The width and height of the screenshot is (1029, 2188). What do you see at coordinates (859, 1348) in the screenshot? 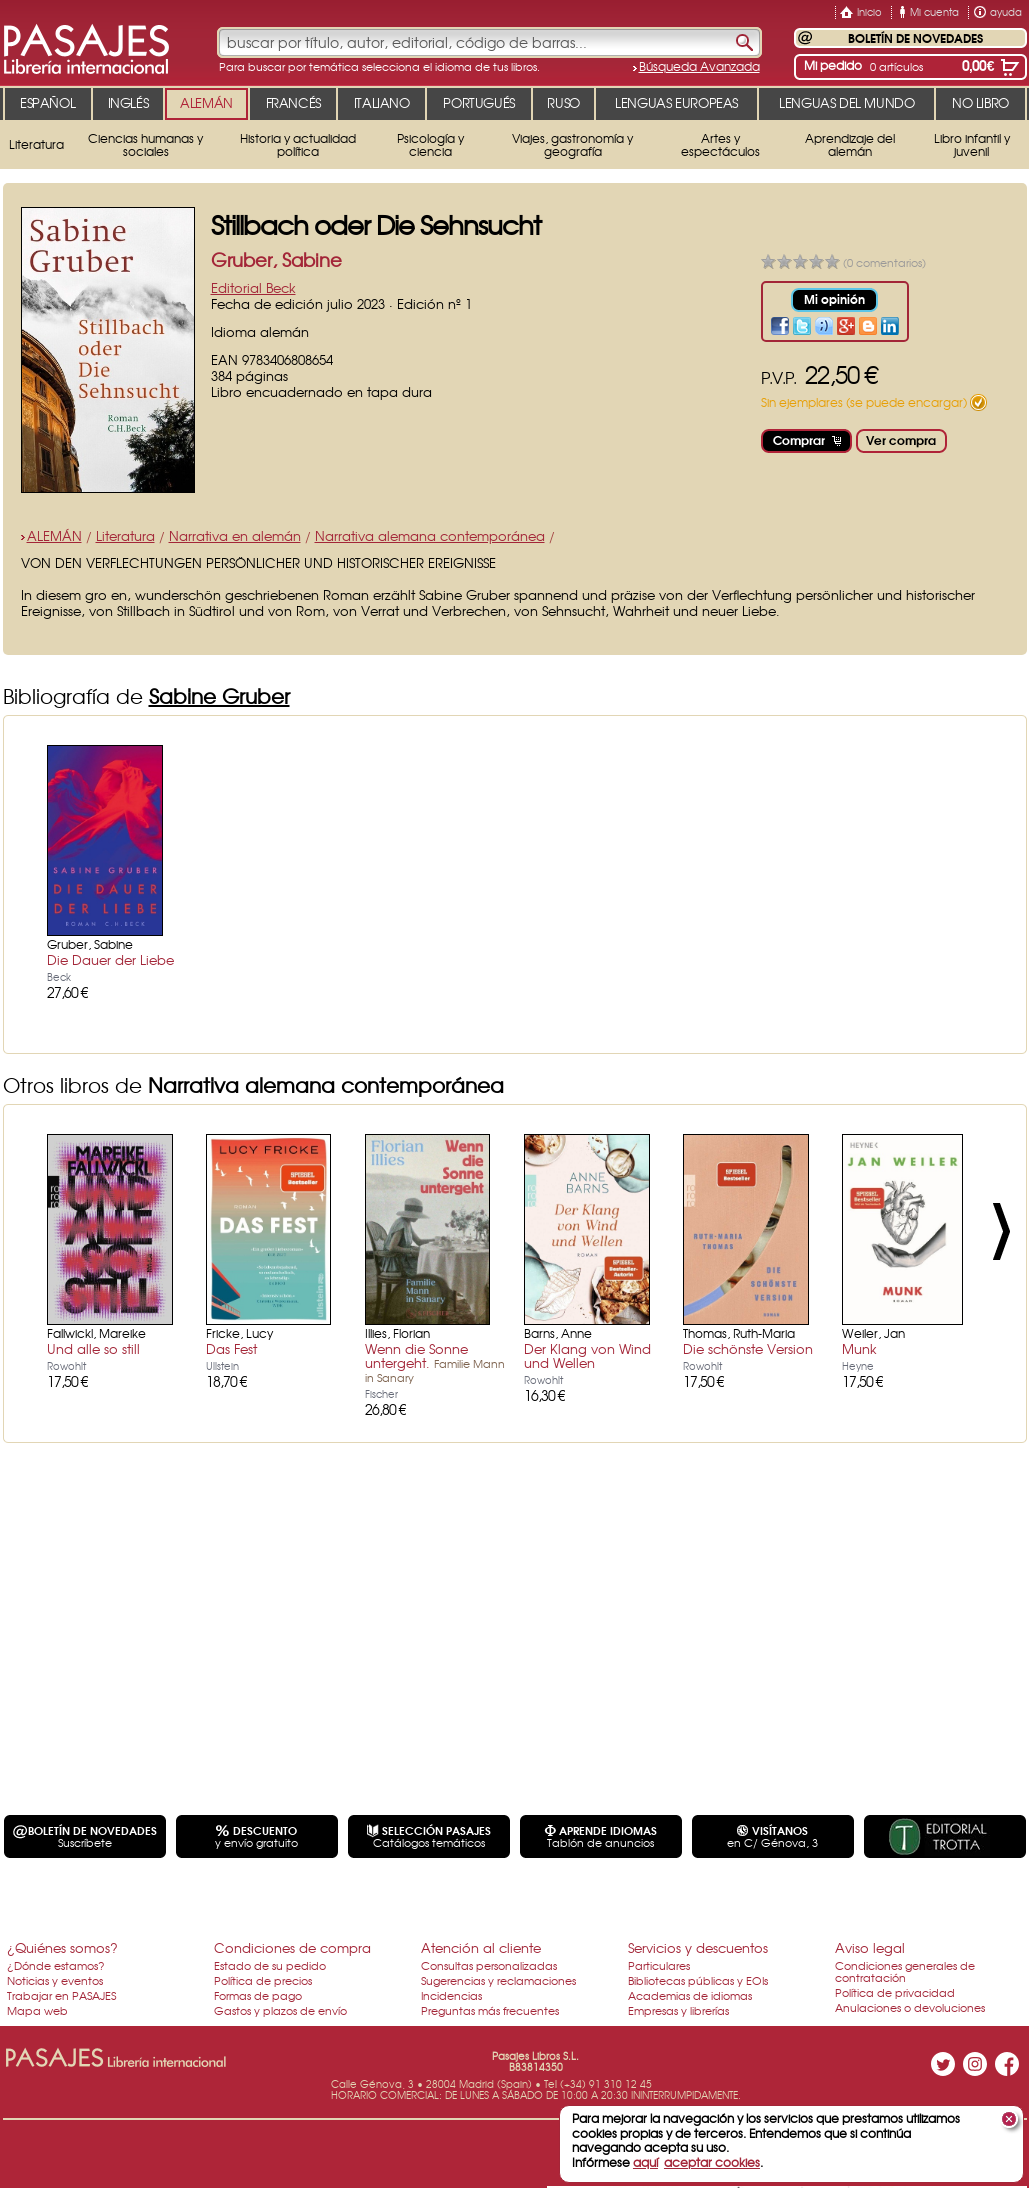
I see `Munk` at bounding box center [859, 1348].